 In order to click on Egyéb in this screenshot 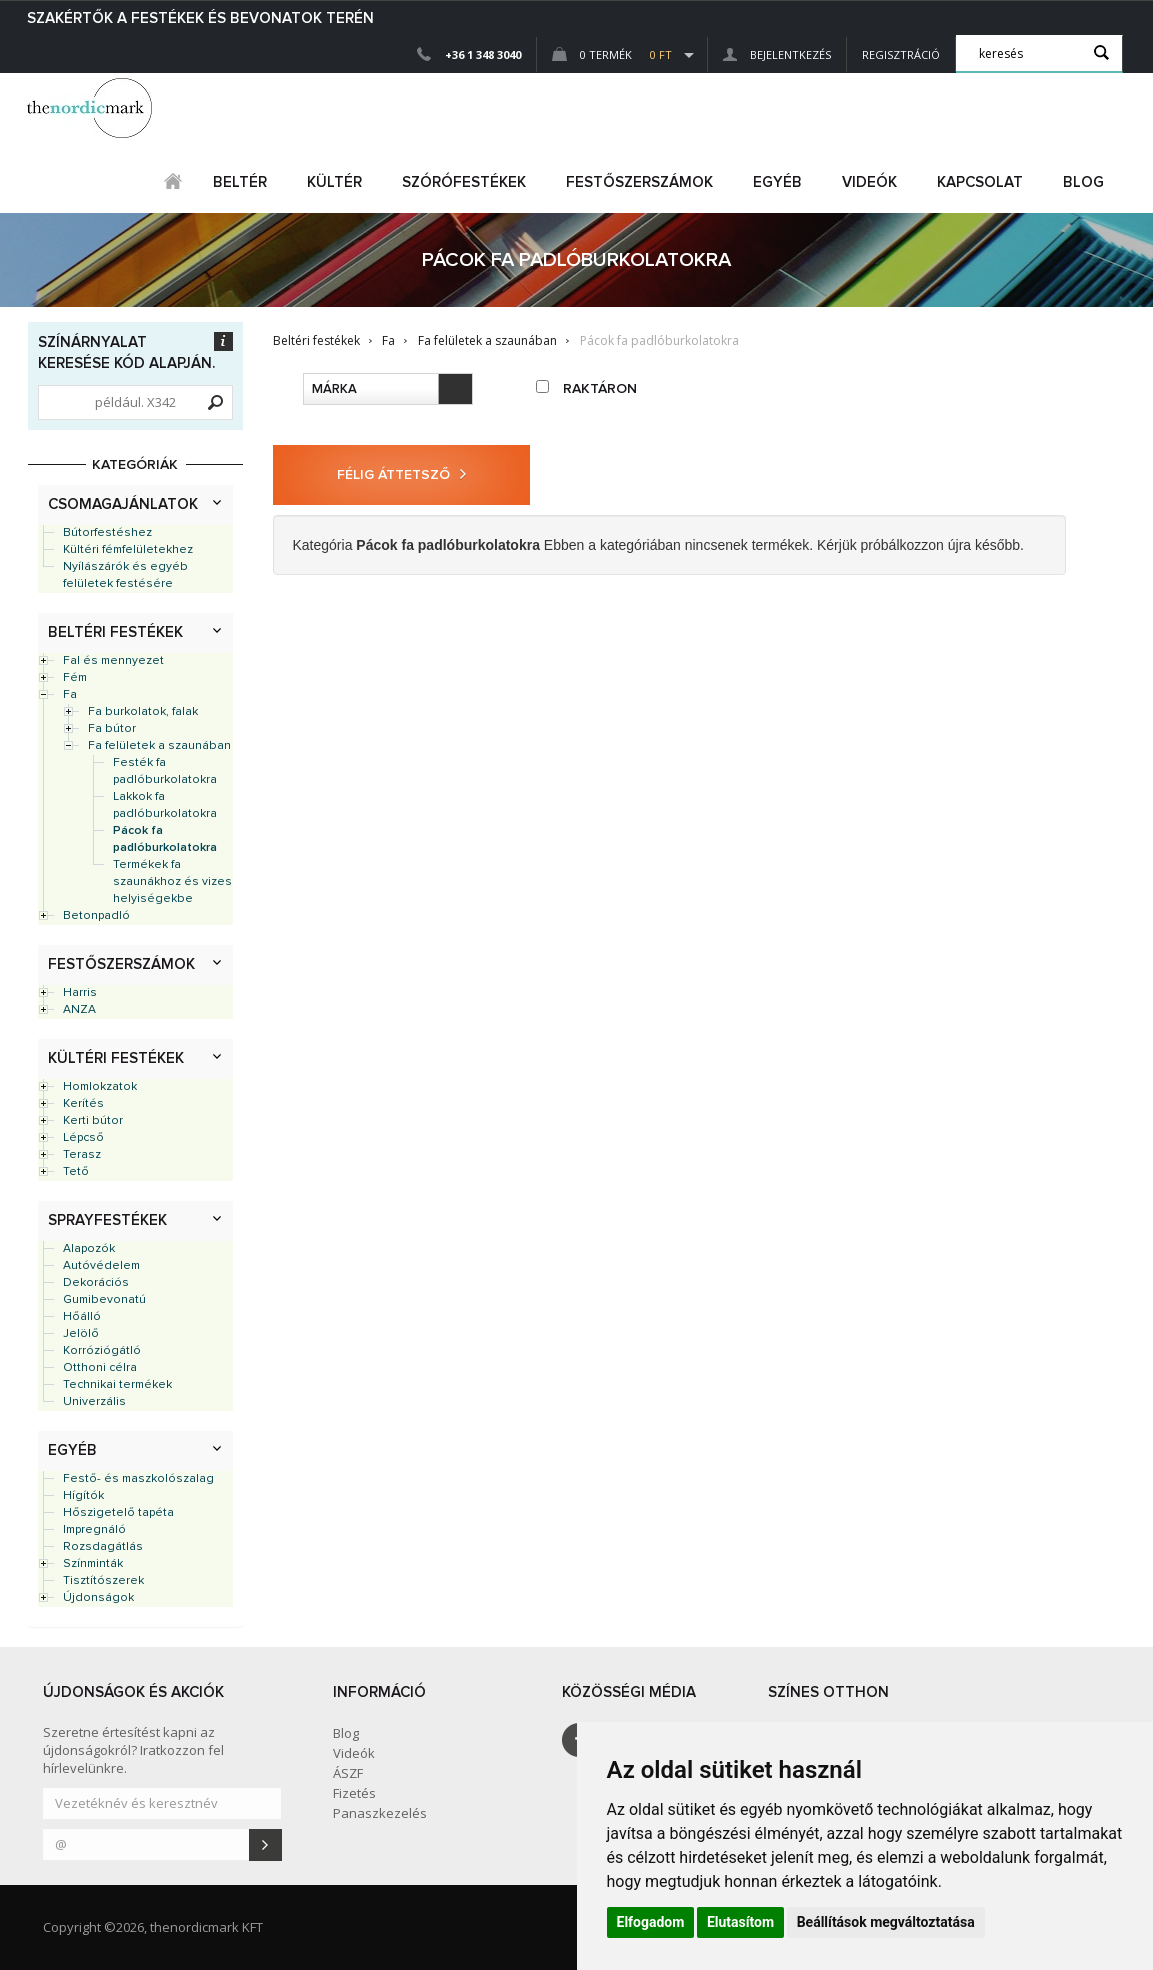, I will do `click(72, 1450)`.